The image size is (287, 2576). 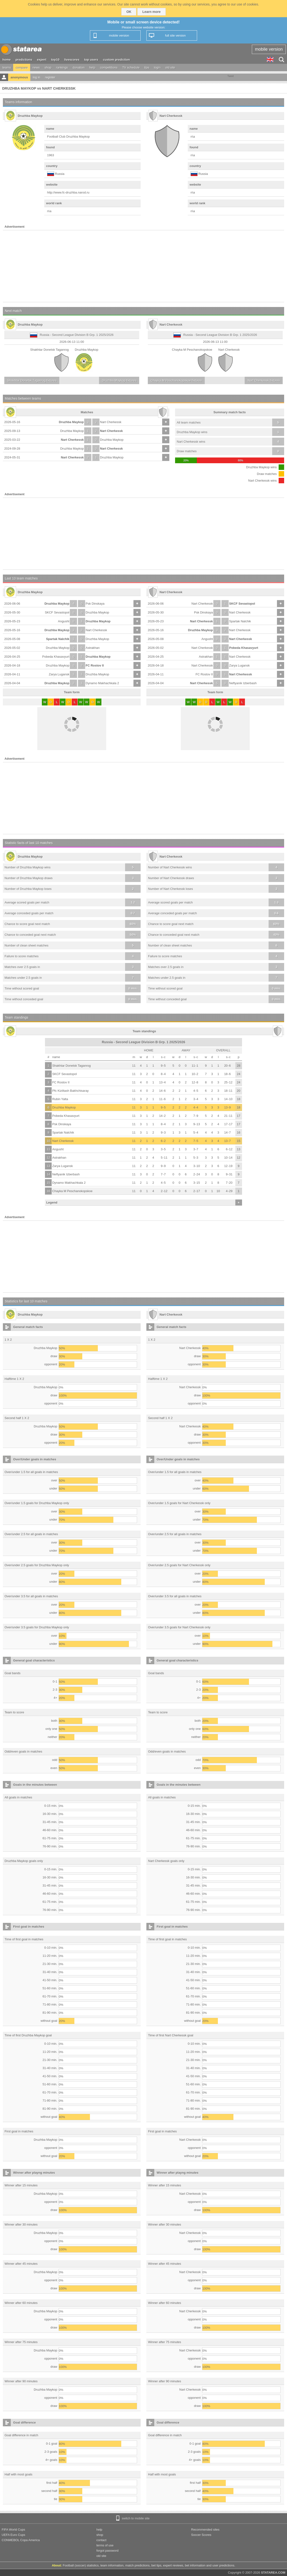 I want to click on Rubin Yalta, so click(x=60, y=1099).